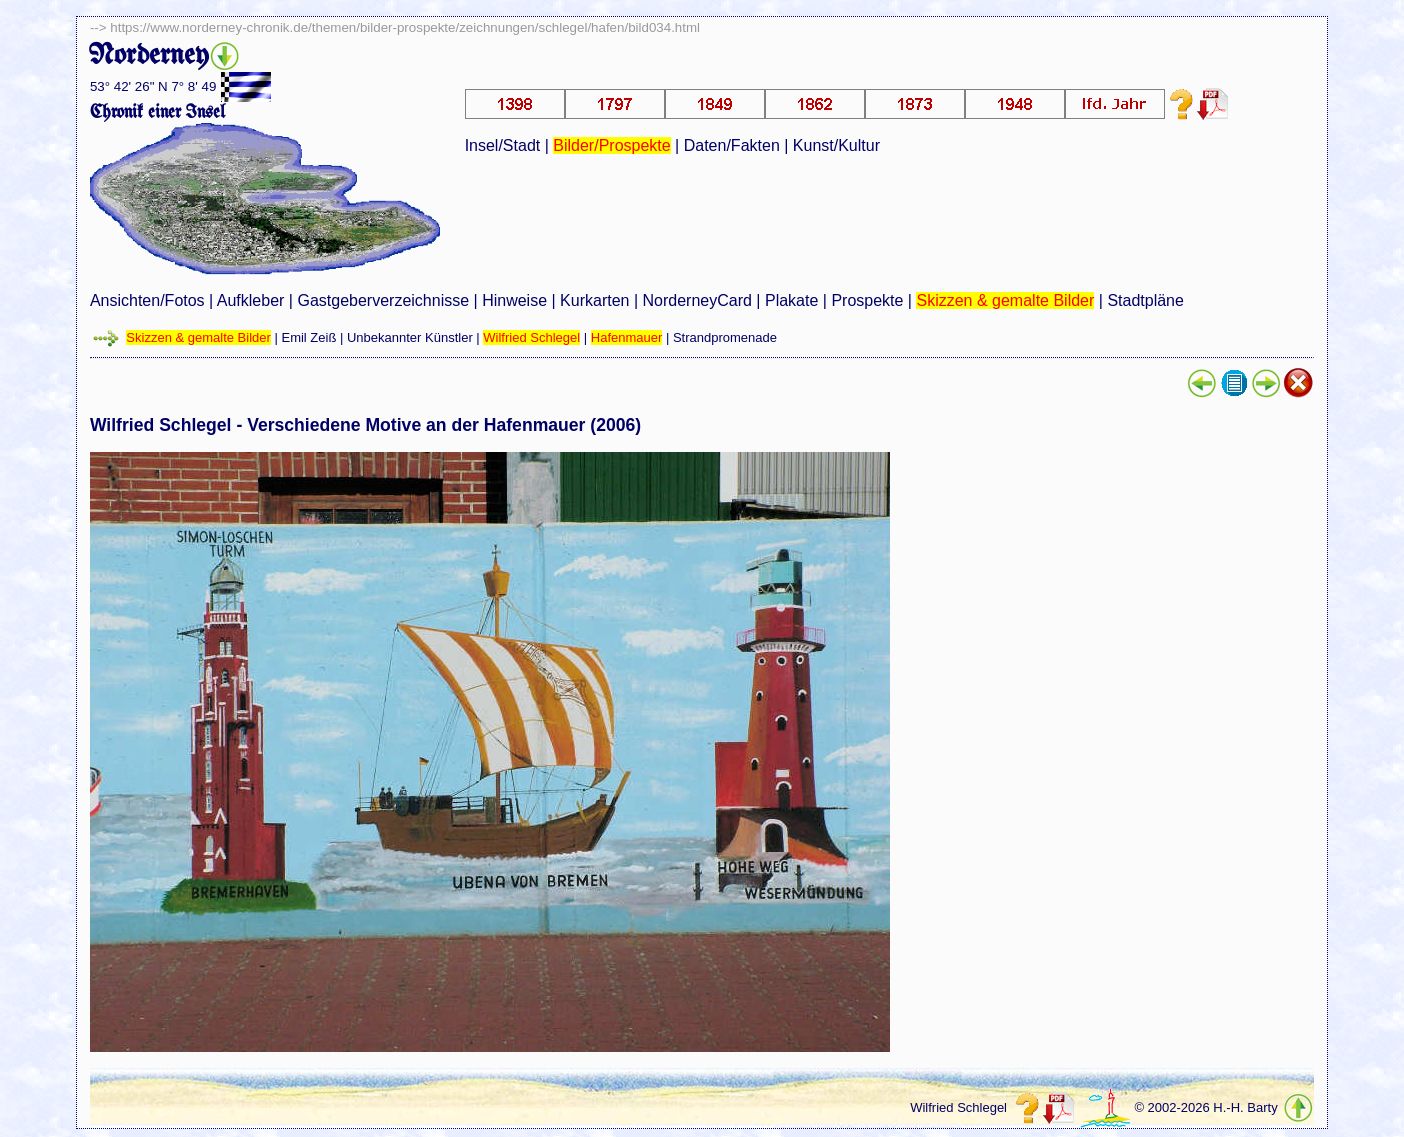  Describe the element at coordinates (725, 337) in the screenshot. I see `Strandpromenade` at that location.